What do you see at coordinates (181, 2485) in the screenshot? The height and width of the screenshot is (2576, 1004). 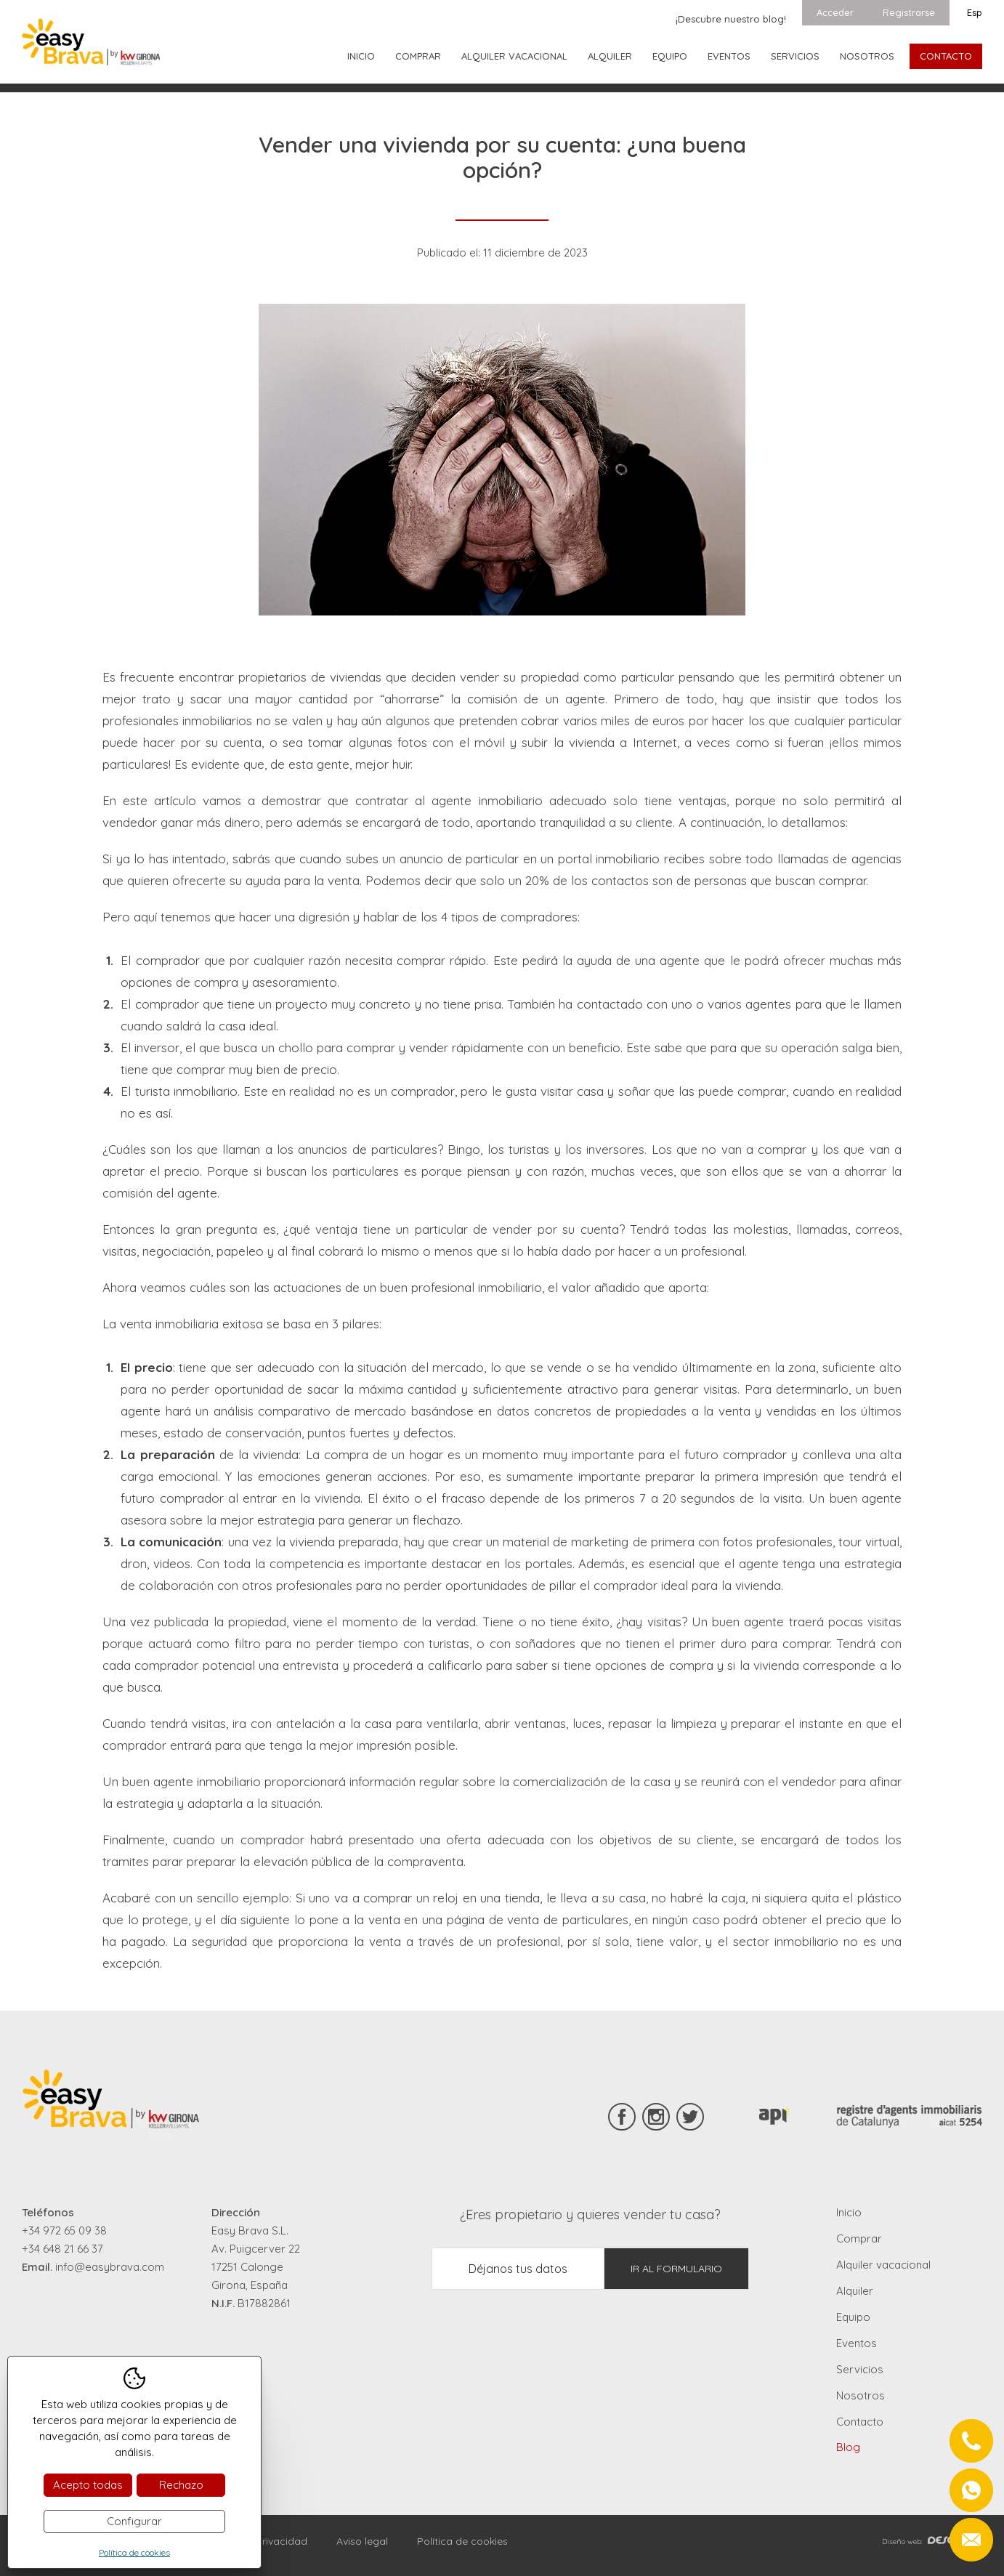 I see `Rechazo` at bounding box center [181, 2485].